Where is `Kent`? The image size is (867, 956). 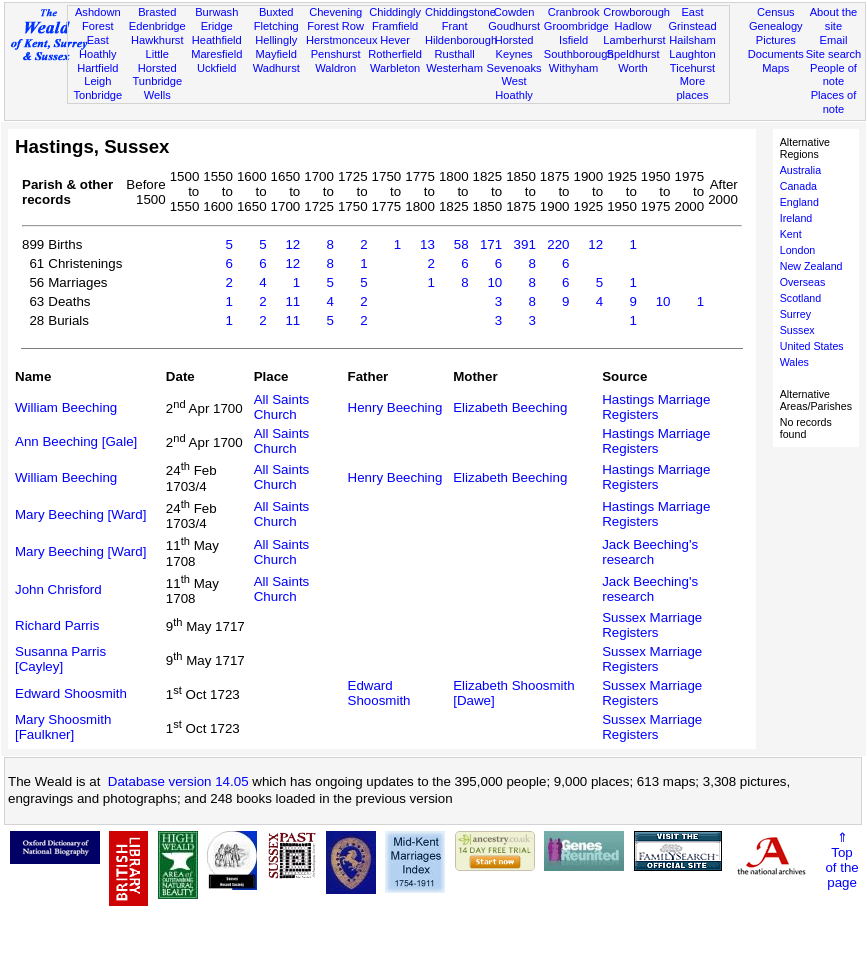
Kent is located at coordinates (791, 234).